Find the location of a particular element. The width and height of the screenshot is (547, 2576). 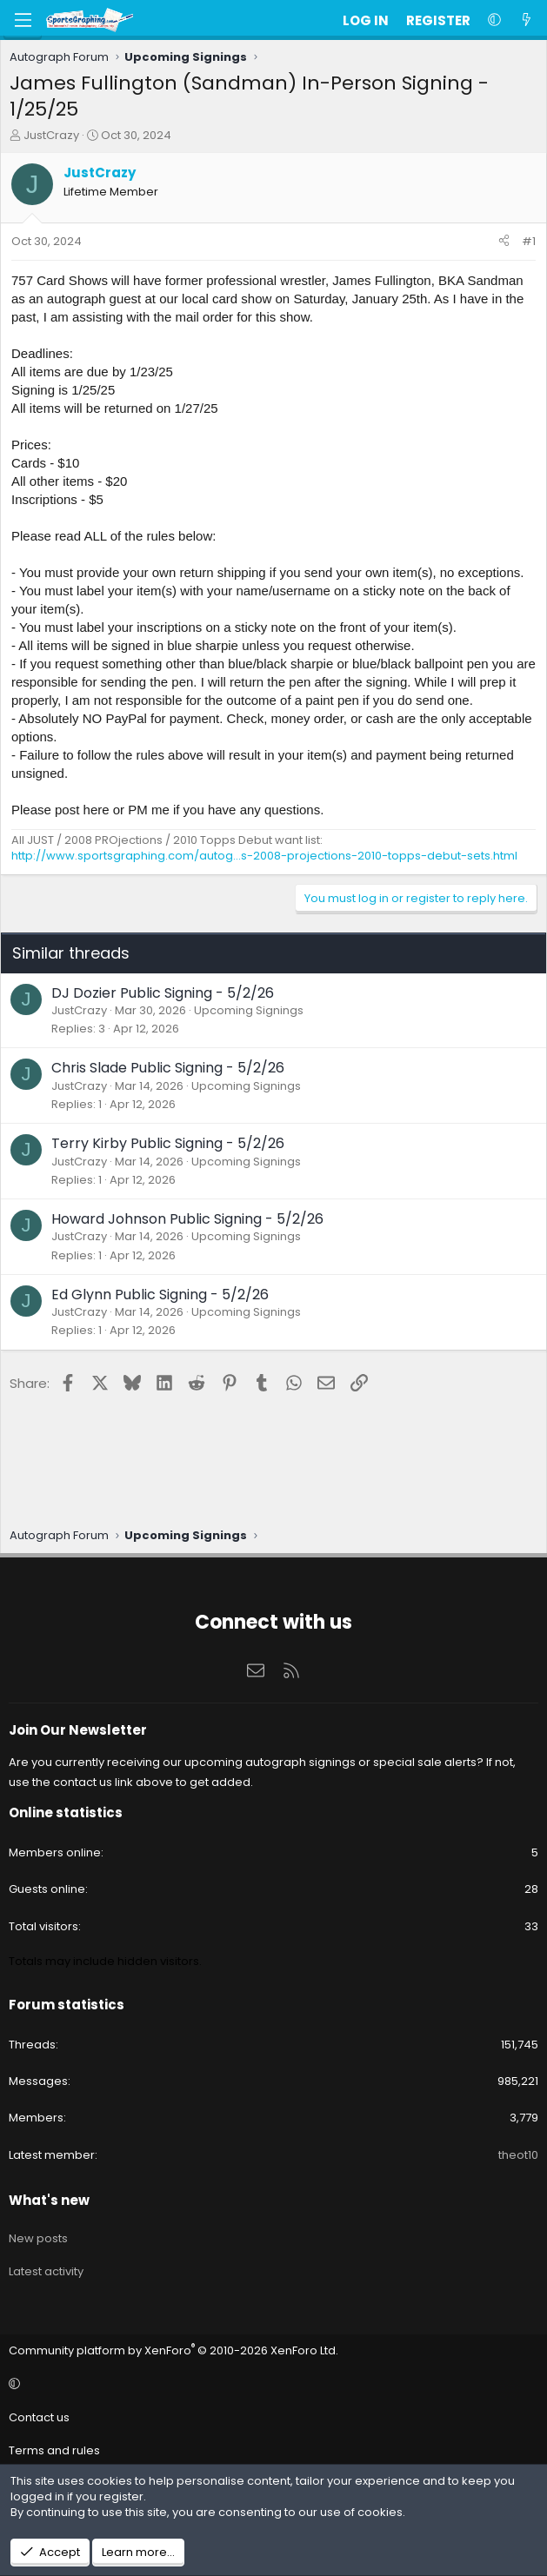

New posts is located at coordinates (38, 2238).